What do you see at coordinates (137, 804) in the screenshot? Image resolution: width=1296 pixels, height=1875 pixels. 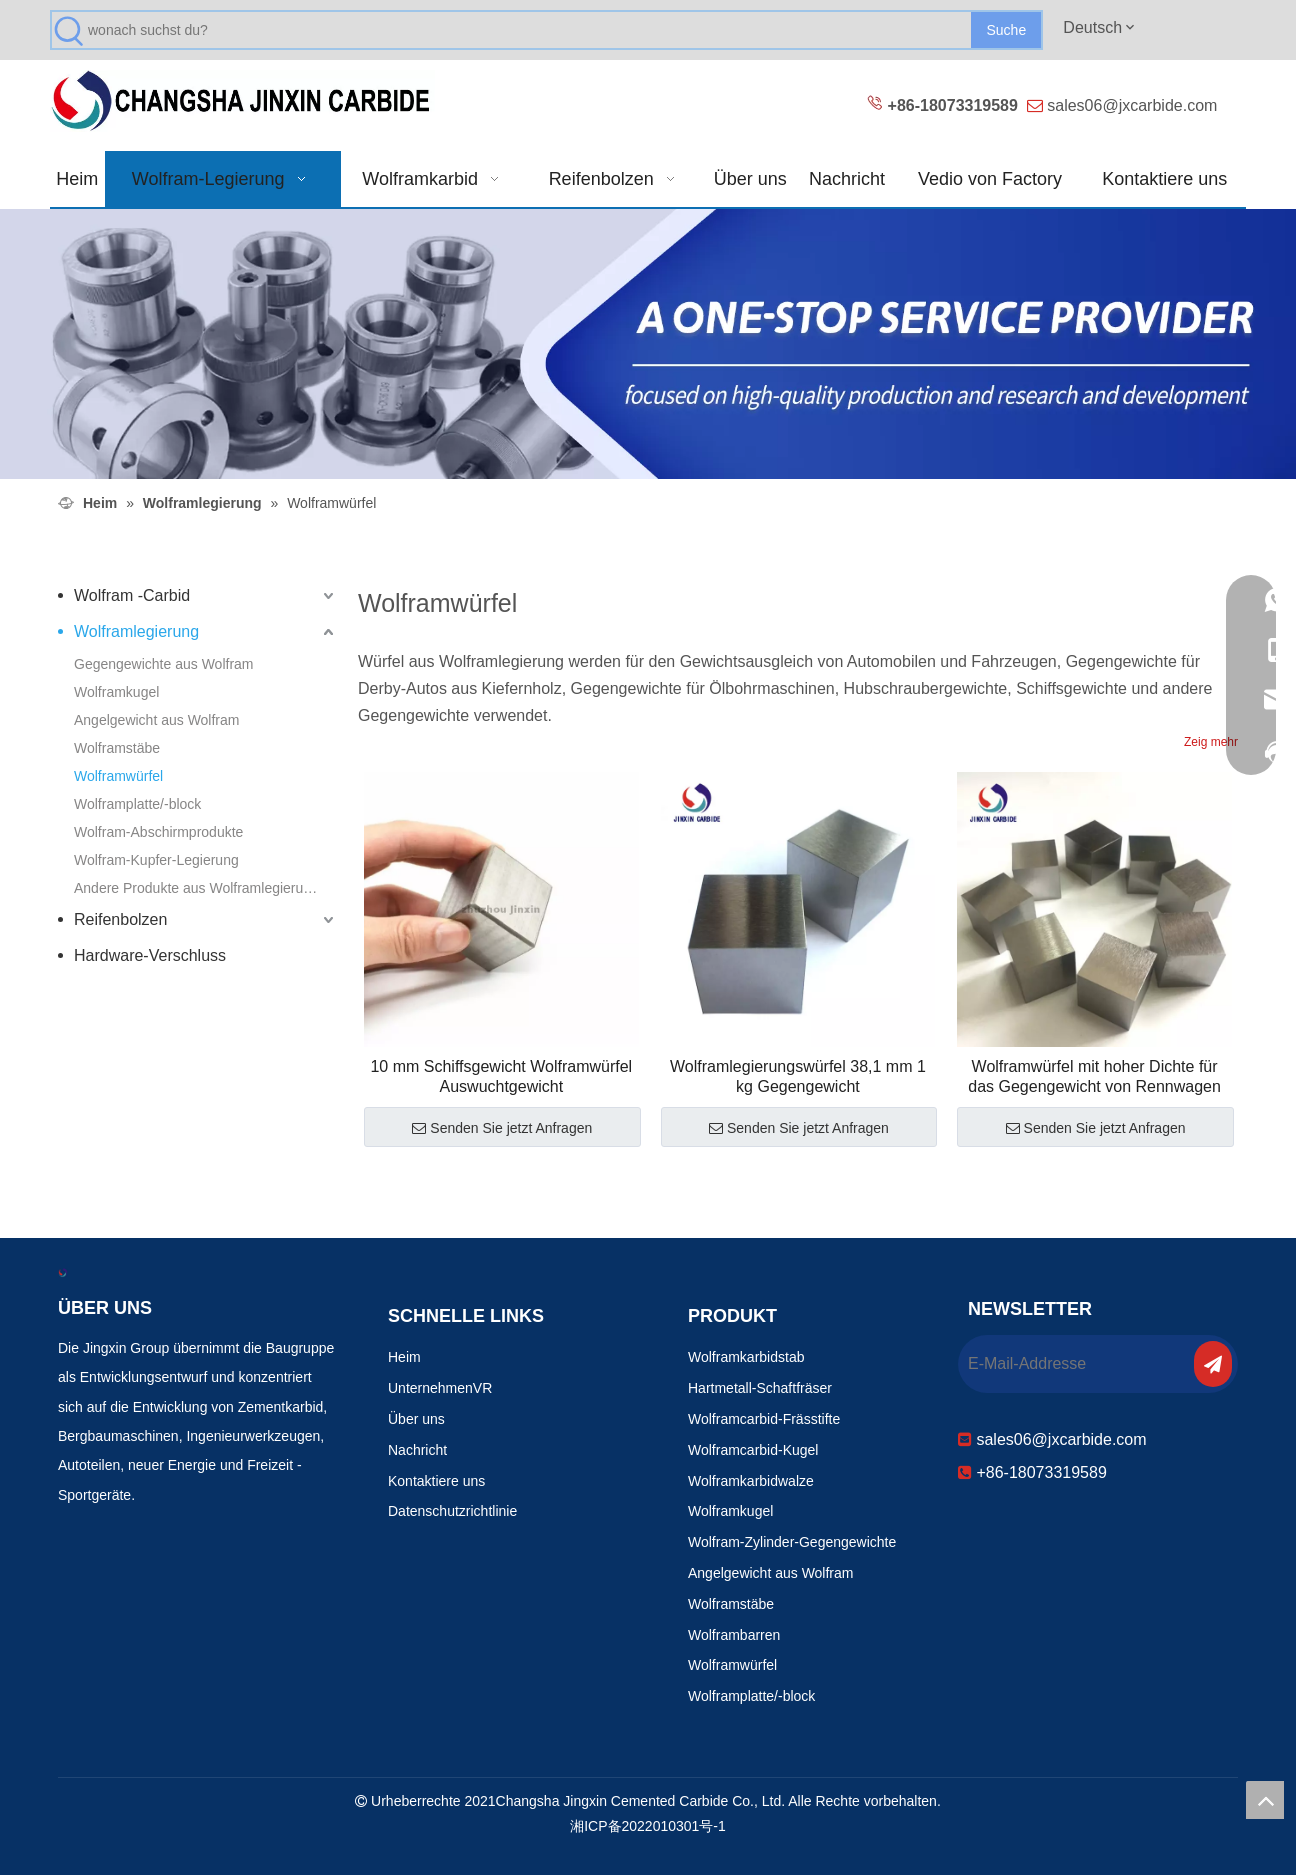 I see `Wolframplatte/-block` at bounding box center [137, 804].